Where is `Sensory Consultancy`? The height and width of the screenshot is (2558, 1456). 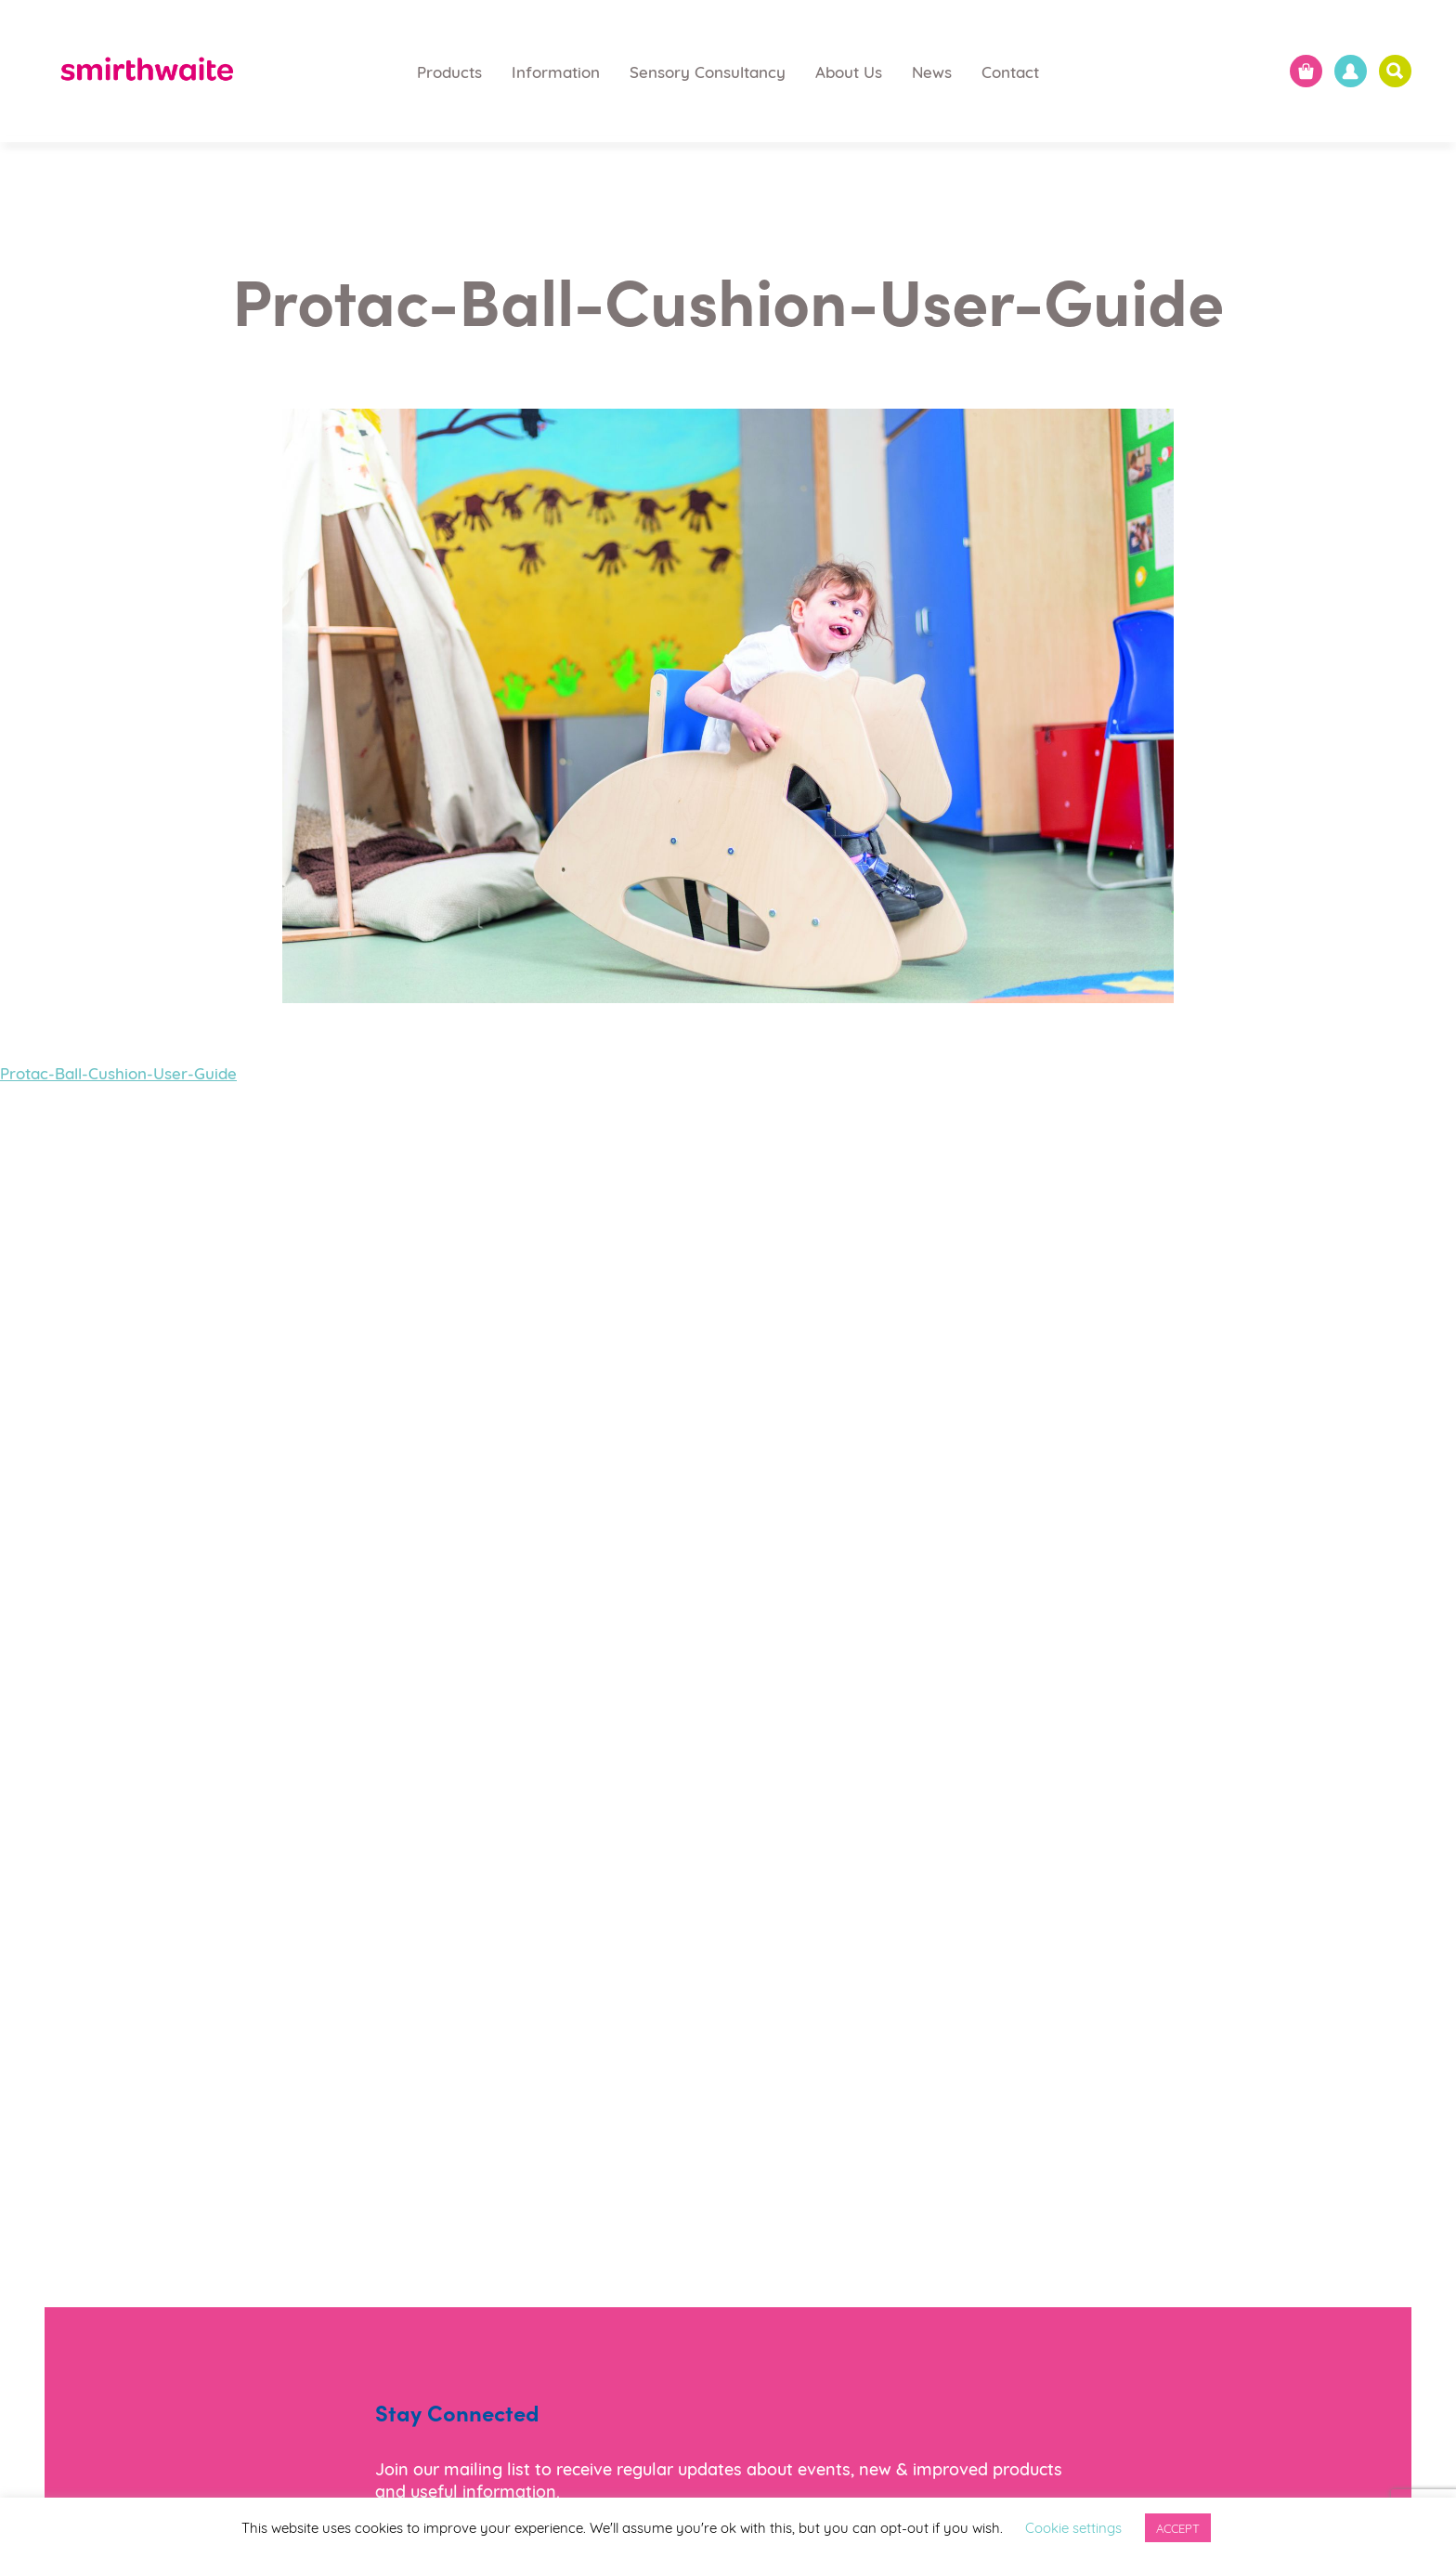
Sensory Consultancy is located at coordinates (708, 71).